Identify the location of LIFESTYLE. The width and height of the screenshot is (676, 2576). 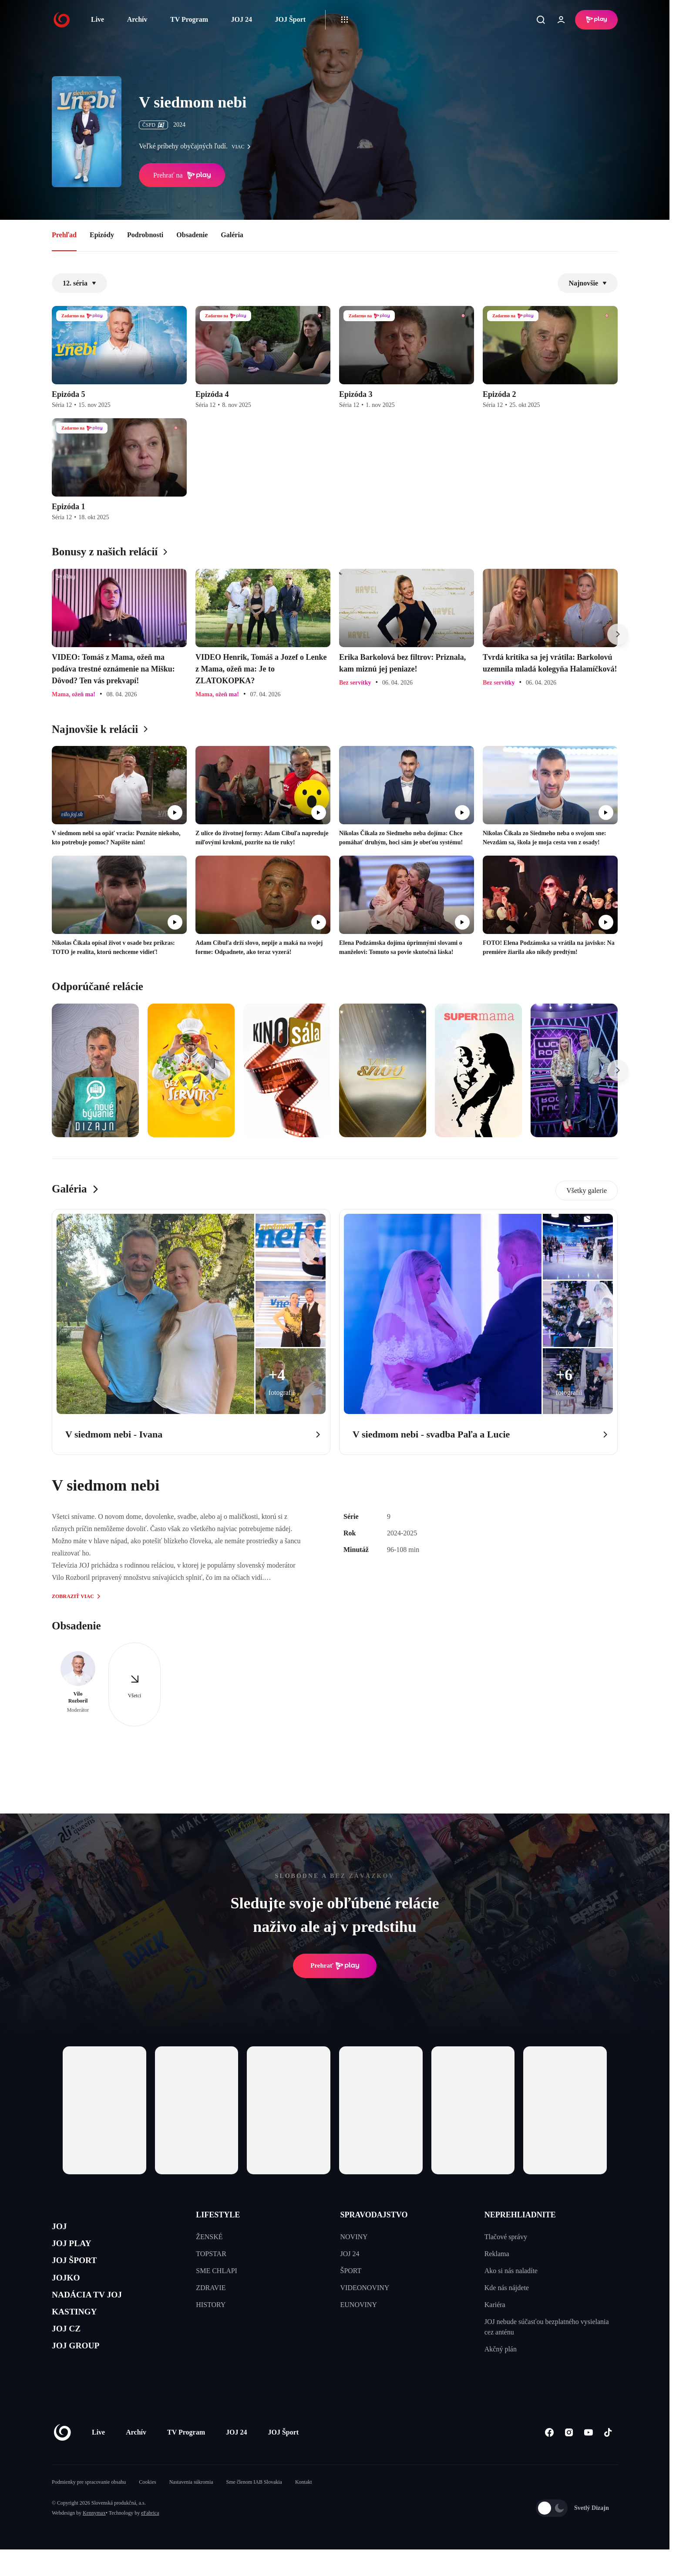
(218, 2214).